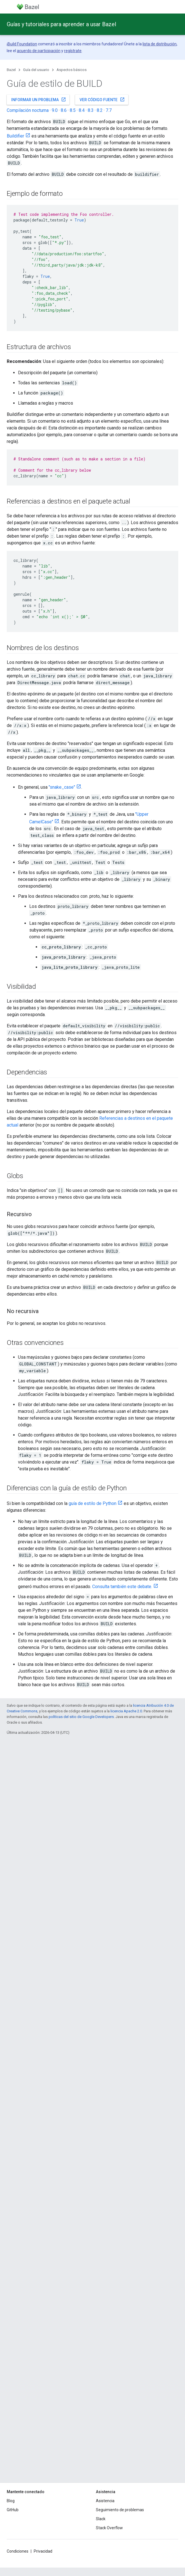 The image size is (185, 2576). Describe the element at coordinates (82, 110) in the screenshot. I see `8.4` at that location.